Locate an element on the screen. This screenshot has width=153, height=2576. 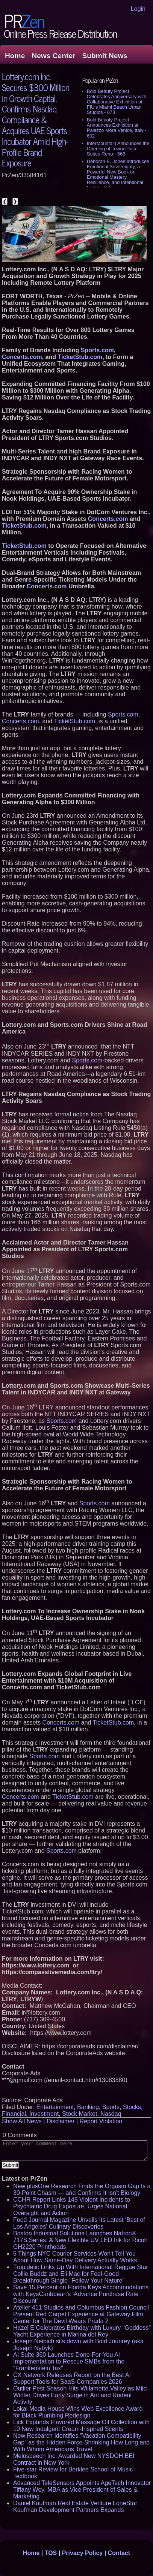
Investment is located at coordinates (44, 2114).